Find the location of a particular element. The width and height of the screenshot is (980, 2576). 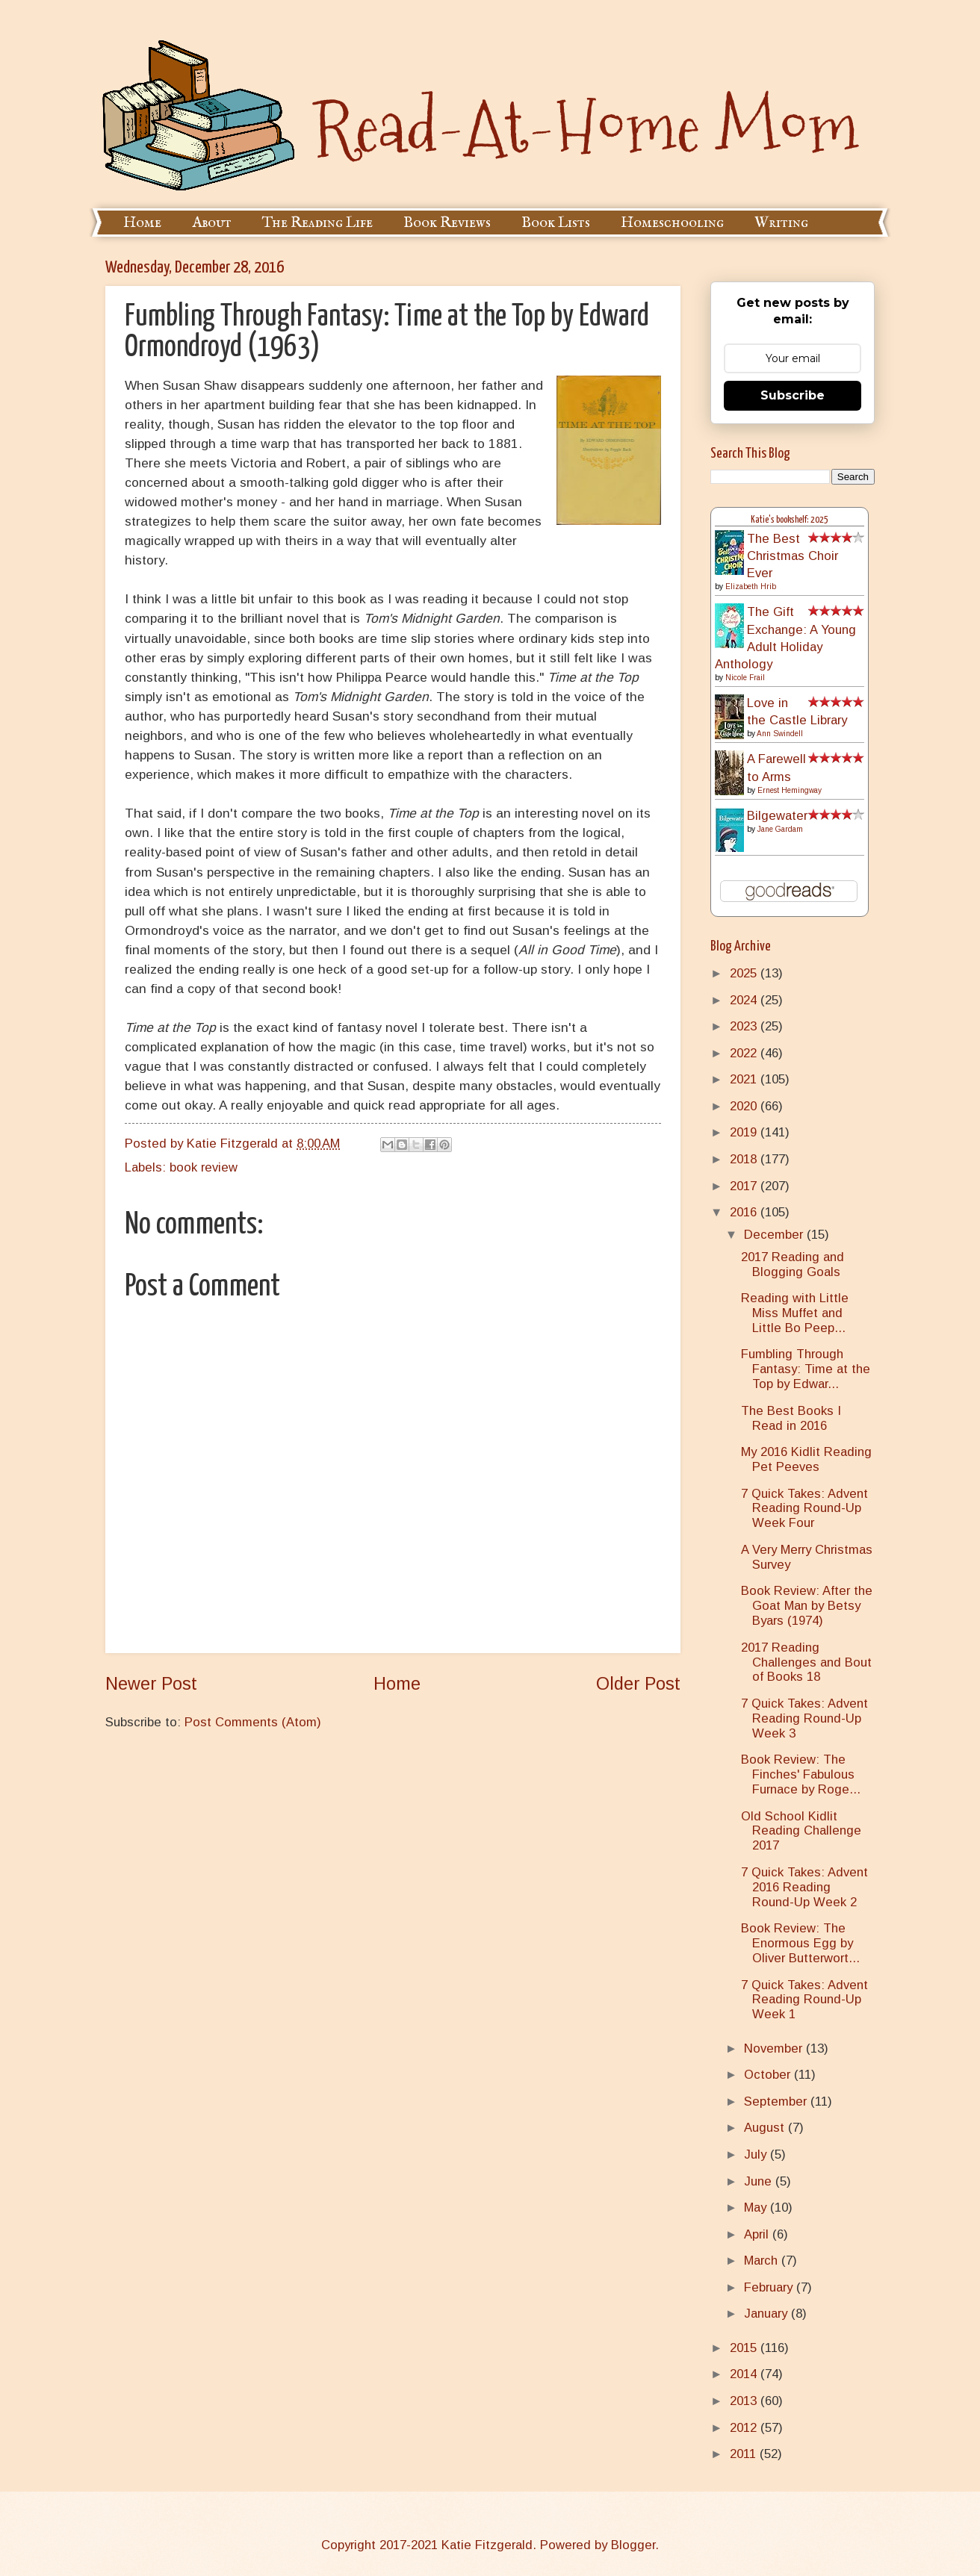

The Reading Life is located at coordinates (317, 223).